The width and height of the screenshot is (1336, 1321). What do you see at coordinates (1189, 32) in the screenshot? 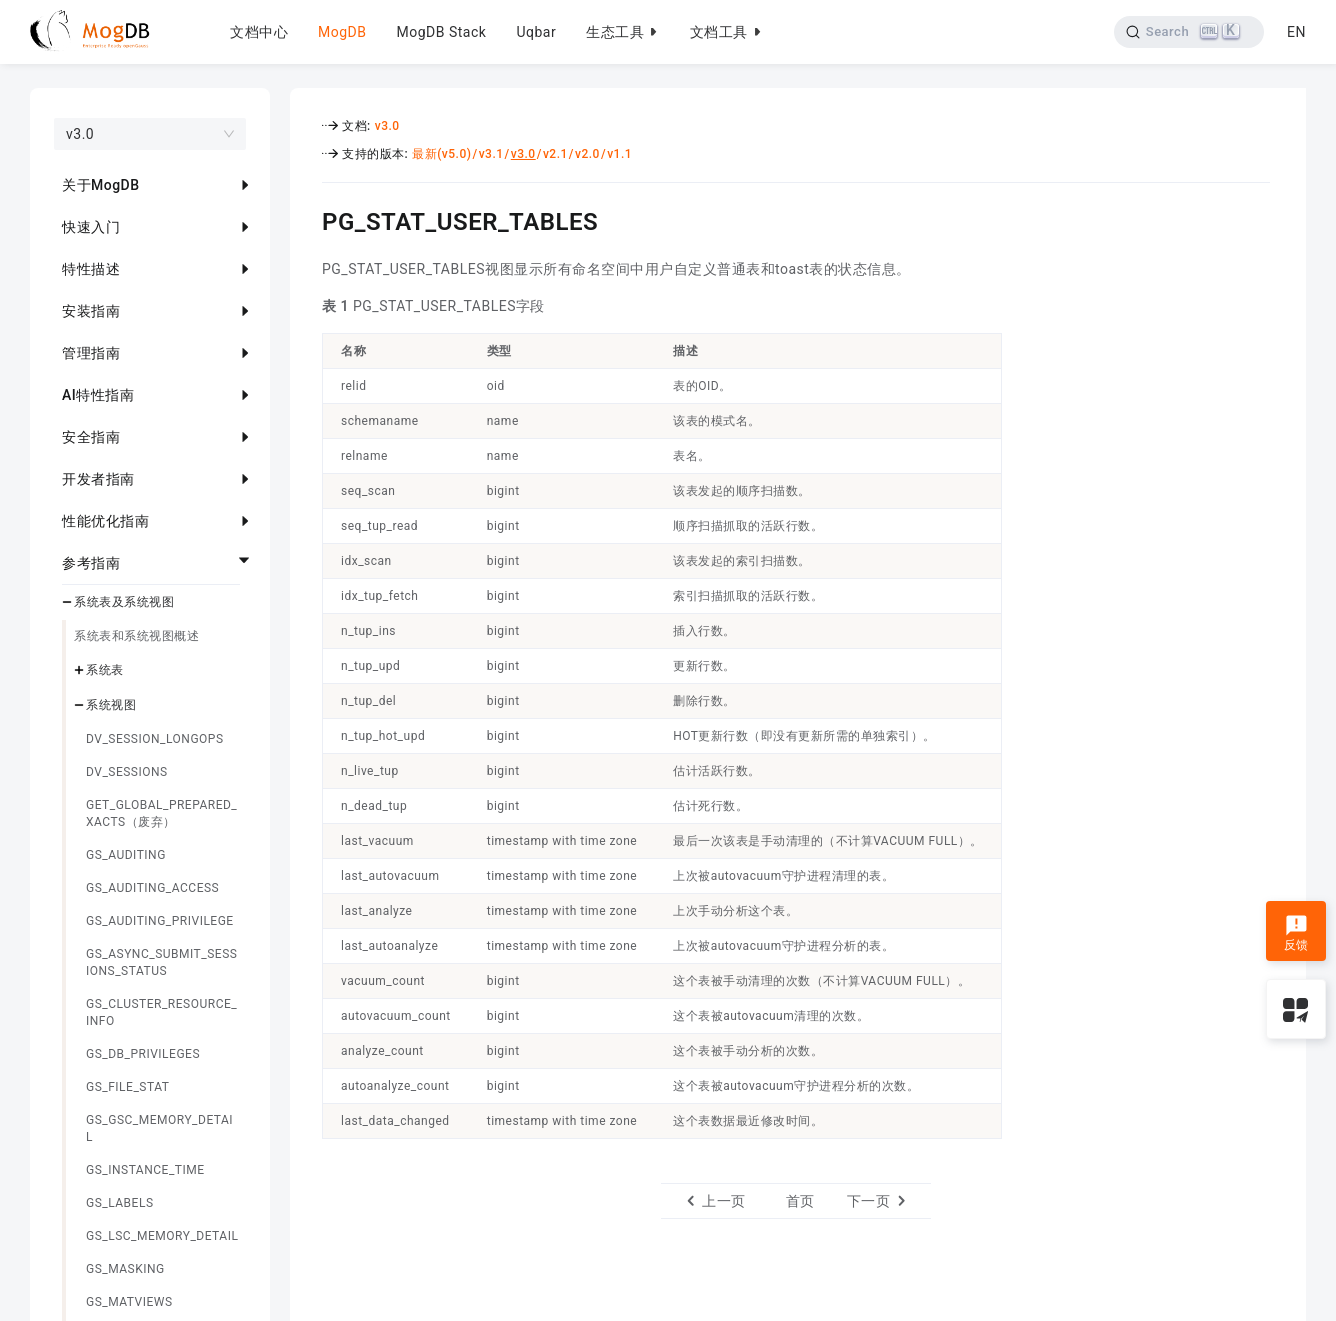
I see `[Search]` at bounding box center [1189, 32].